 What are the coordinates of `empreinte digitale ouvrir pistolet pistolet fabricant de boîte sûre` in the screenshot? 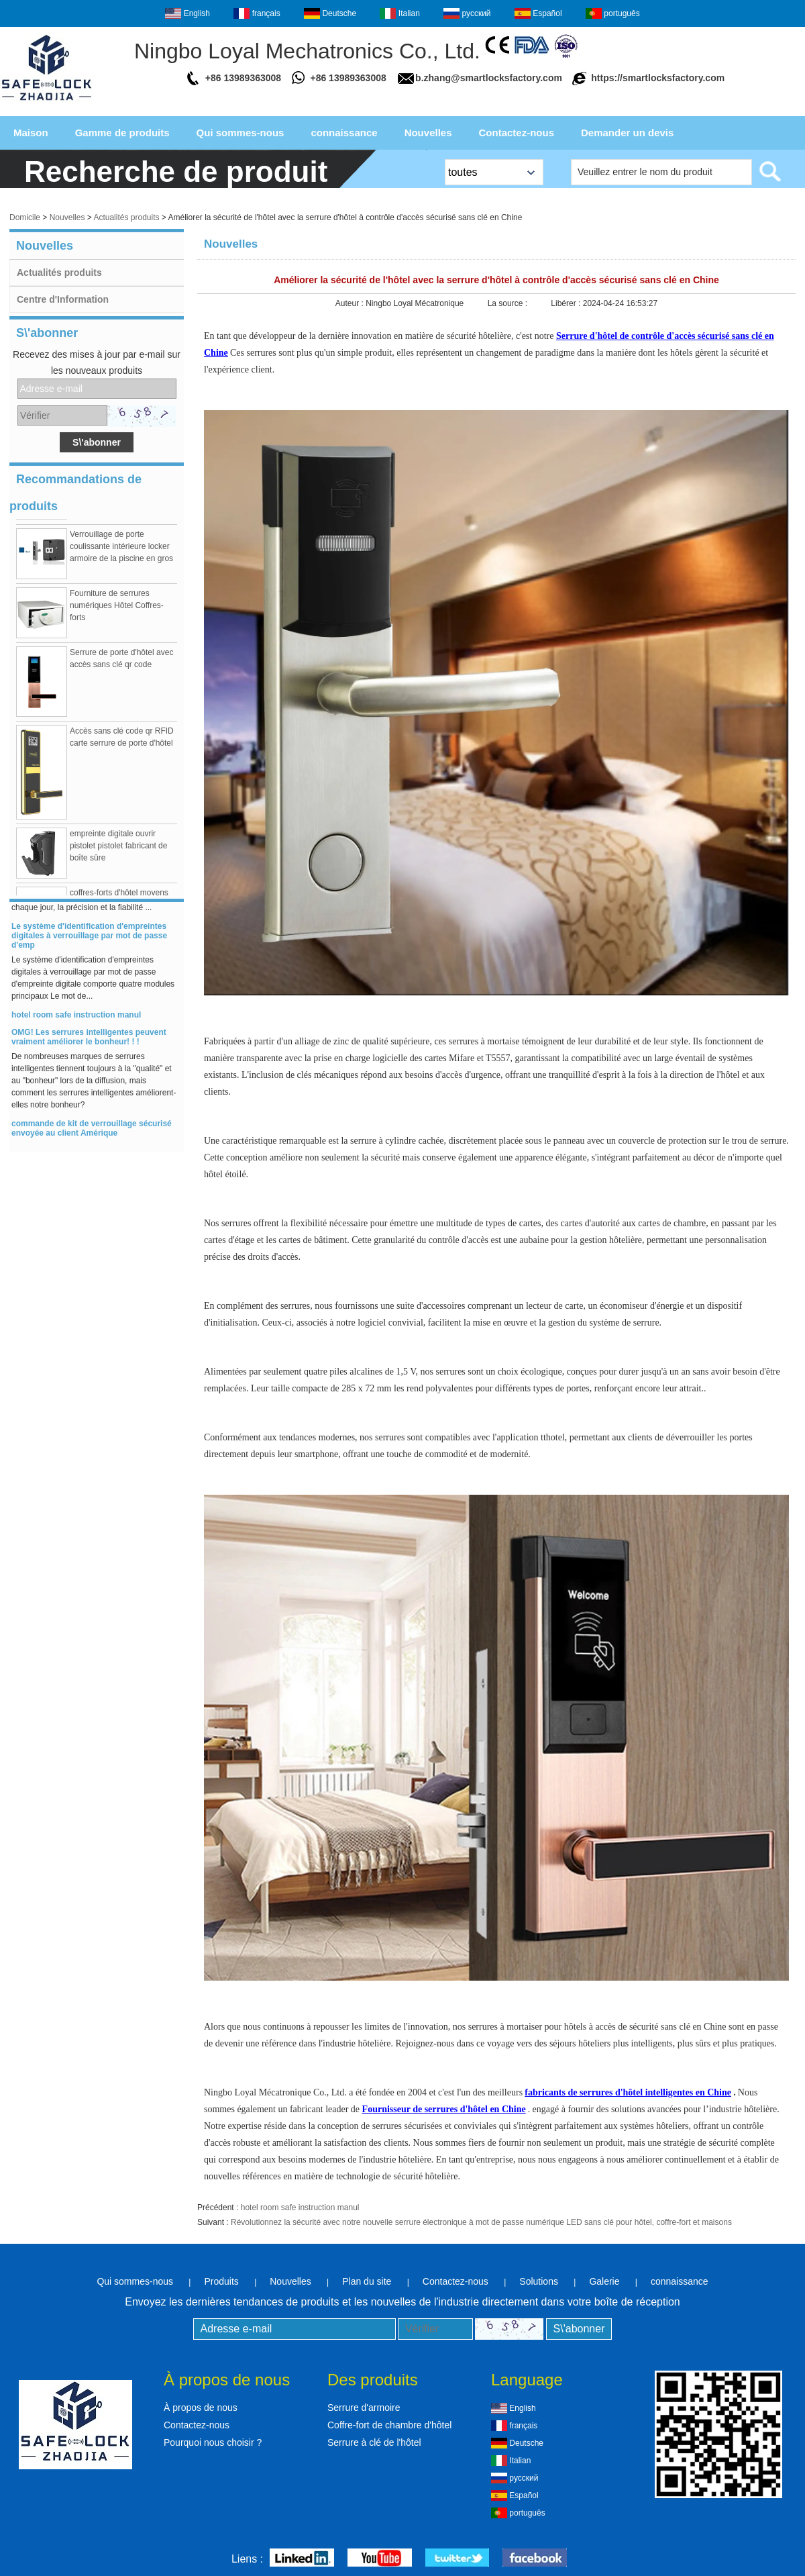 It's located at (118, 852).